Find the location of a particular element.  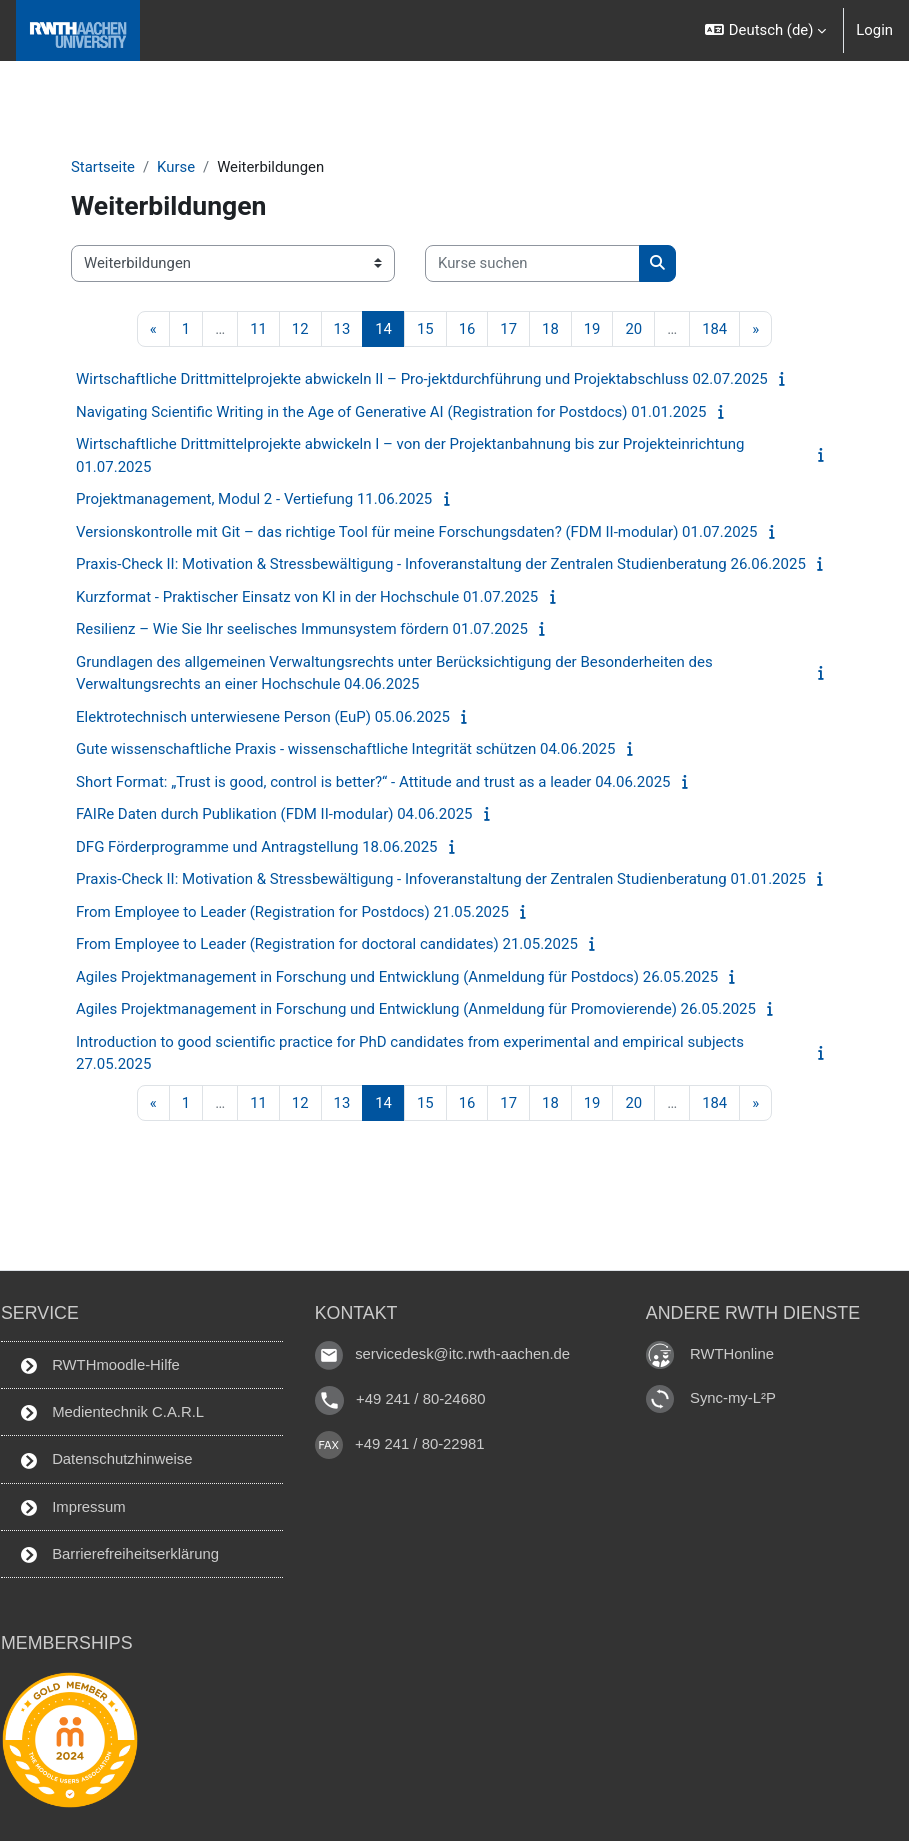

Login is located at coordinates (874, 30).